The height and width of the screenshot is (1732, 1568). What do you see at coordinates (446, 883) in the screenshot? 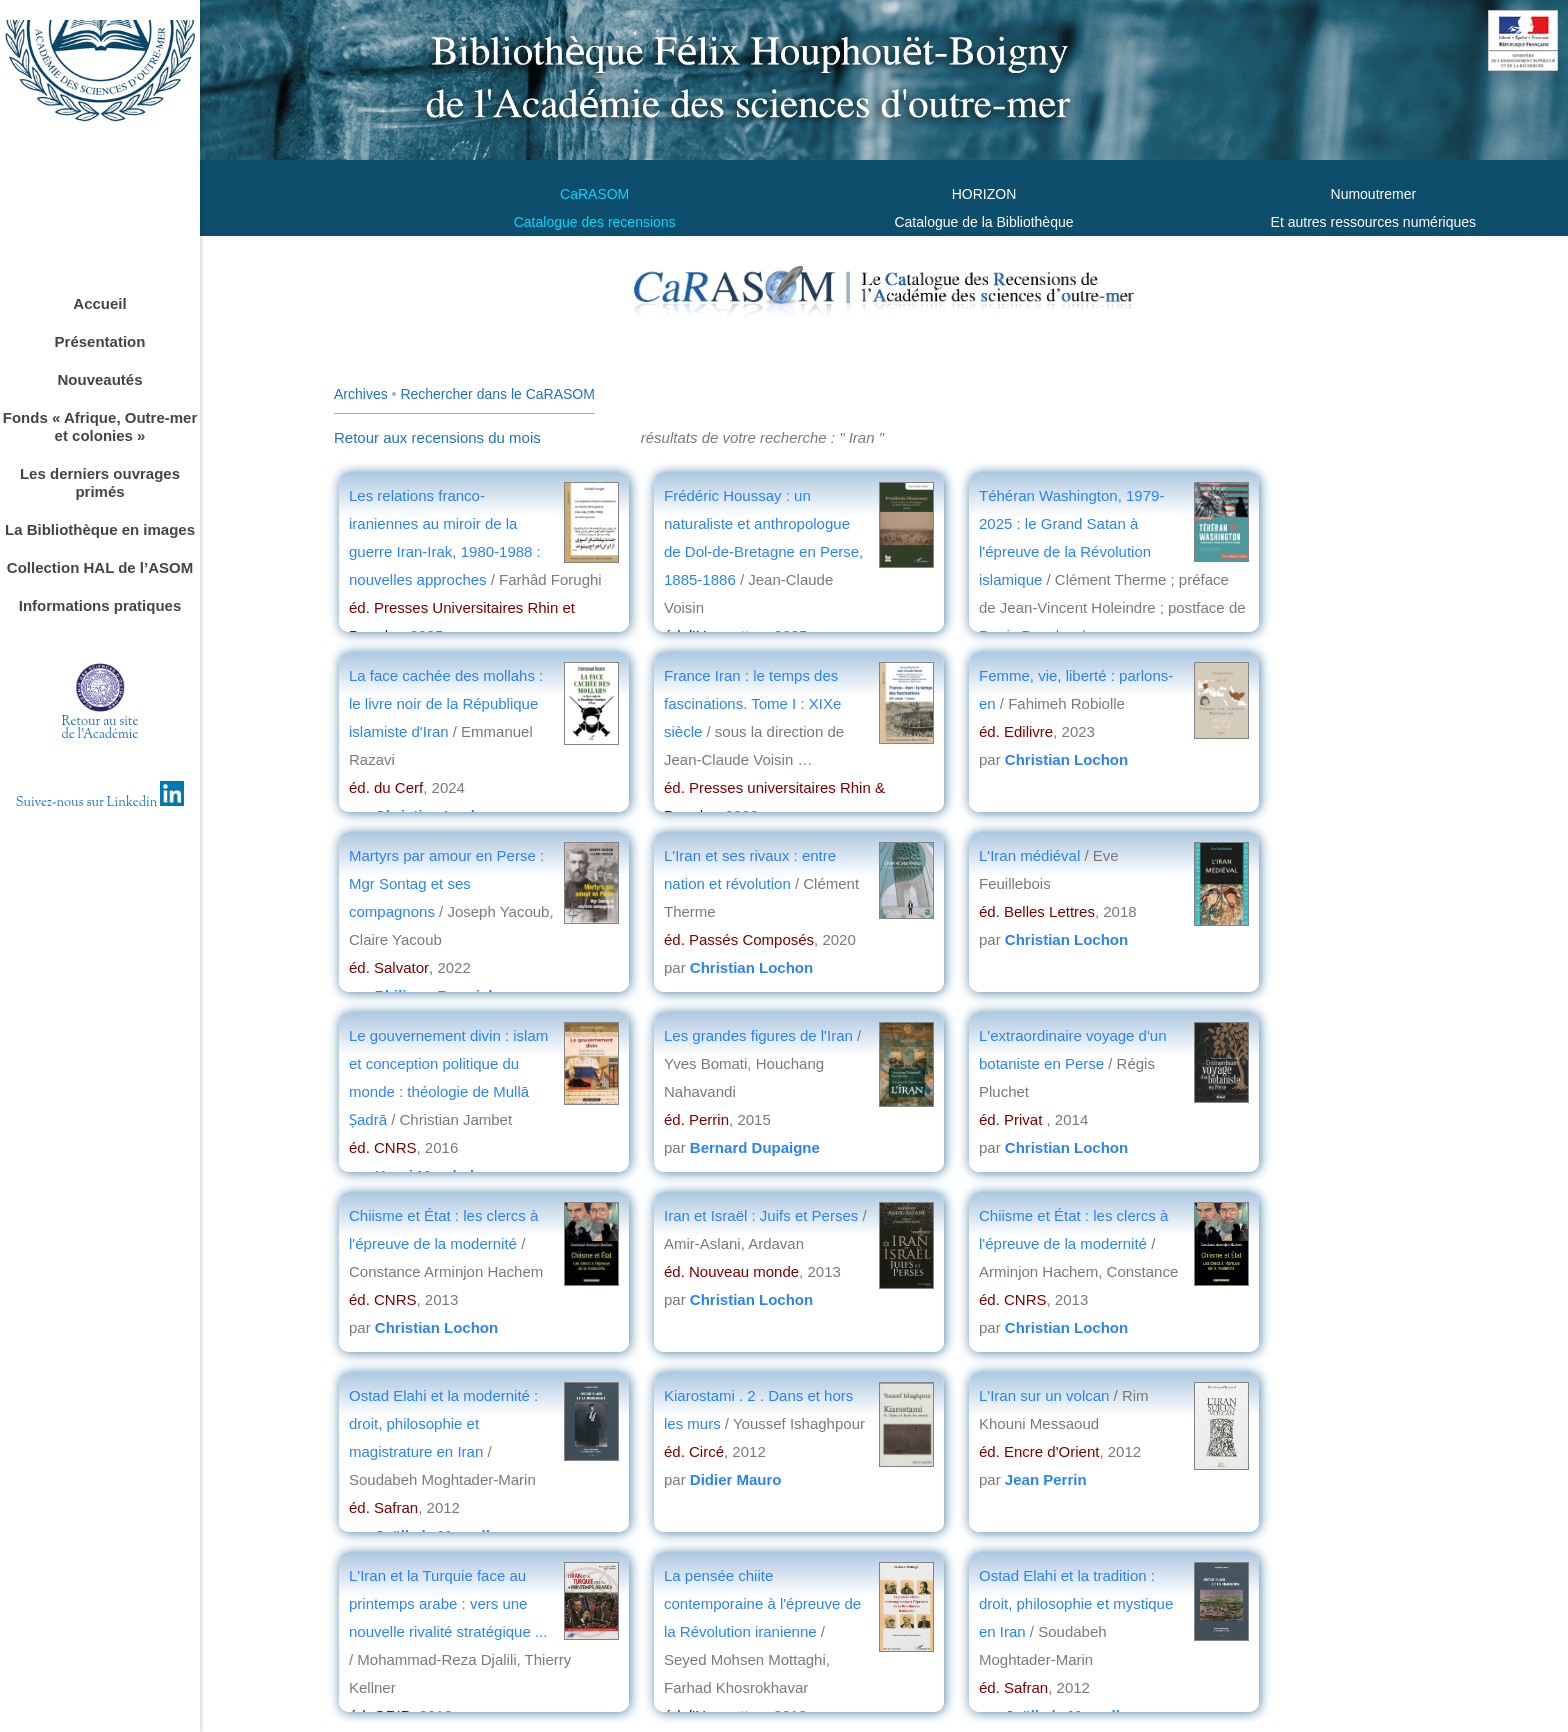
I see `Martyrs par amour en Perse : Mgr Sontag et ses compagnons` at bounding box center [446, 883].